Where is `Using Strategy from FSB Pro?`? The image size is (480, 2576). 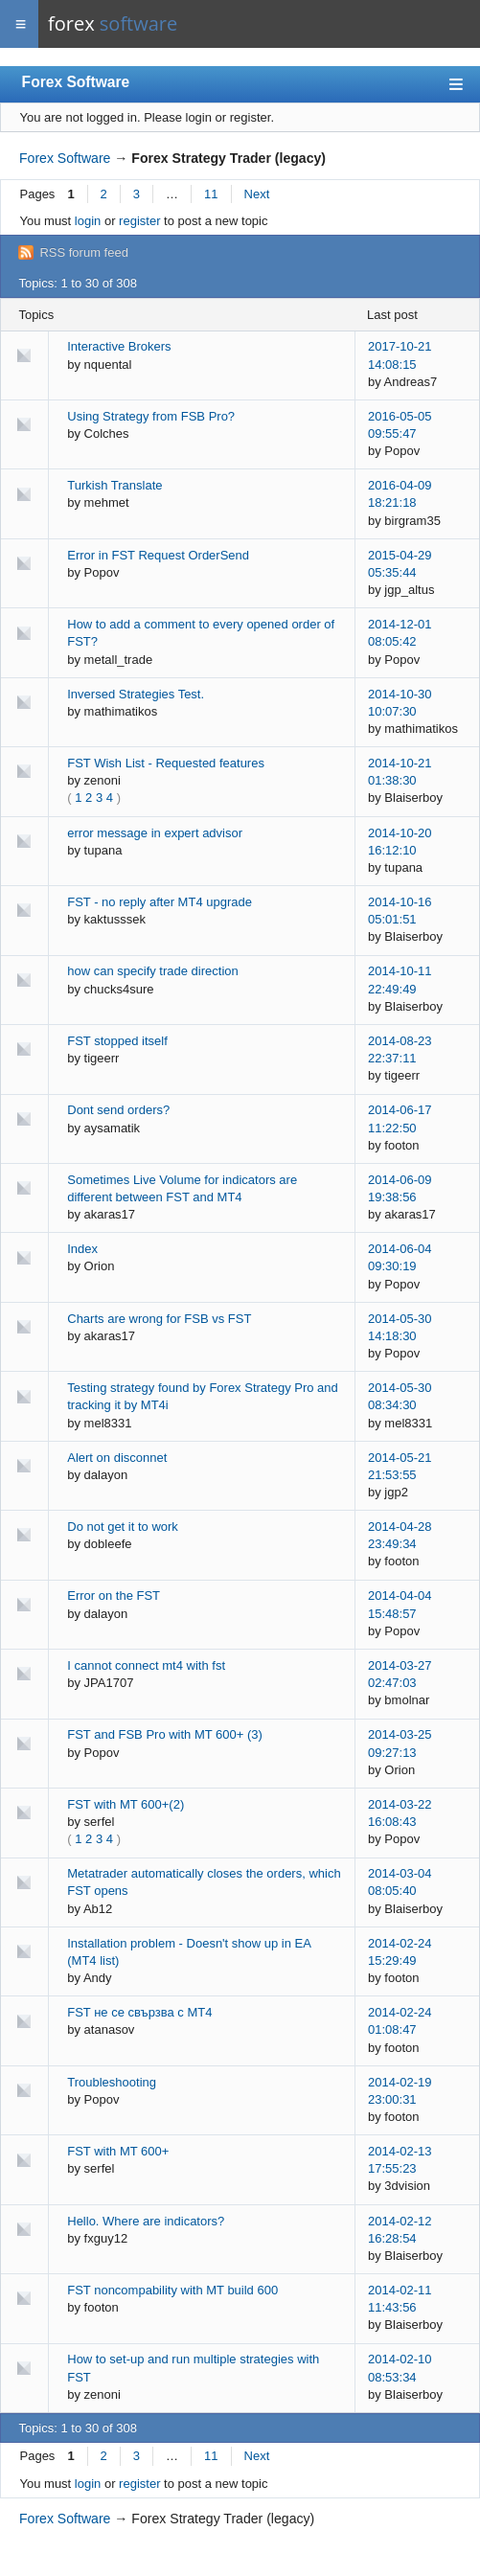 Using Strategy from FSB Pro? is located at coordinates (151, 416).